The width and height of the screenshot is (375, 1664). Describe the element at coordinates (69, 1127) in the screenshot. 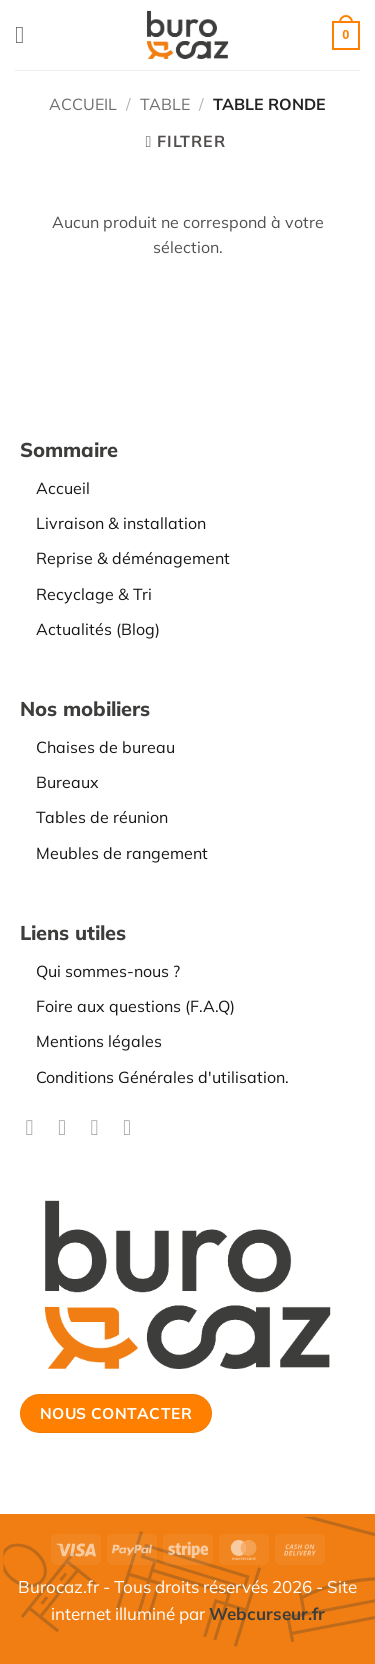

I see `[Nous suivre sur Instagram]` at that location.